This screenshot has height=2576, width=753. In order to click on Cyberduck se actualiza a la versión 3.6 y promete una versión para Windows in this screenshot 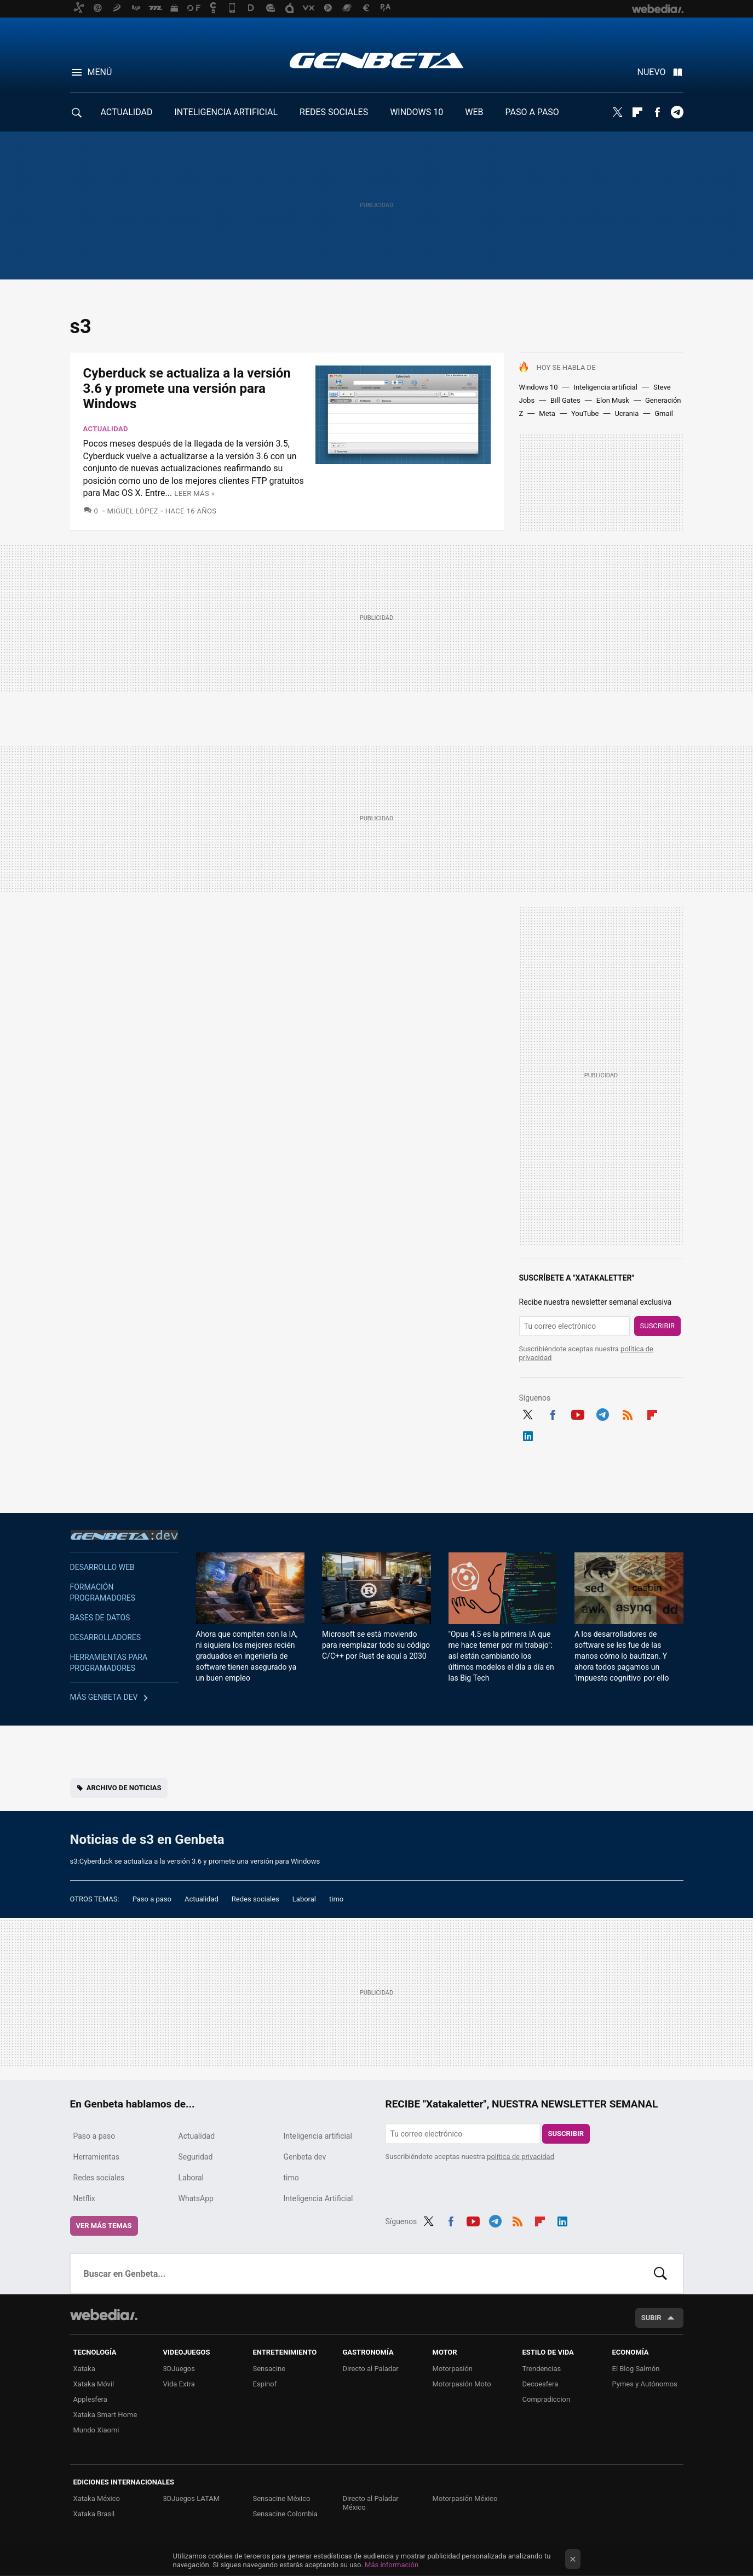, I will do `click(187, 388)`.